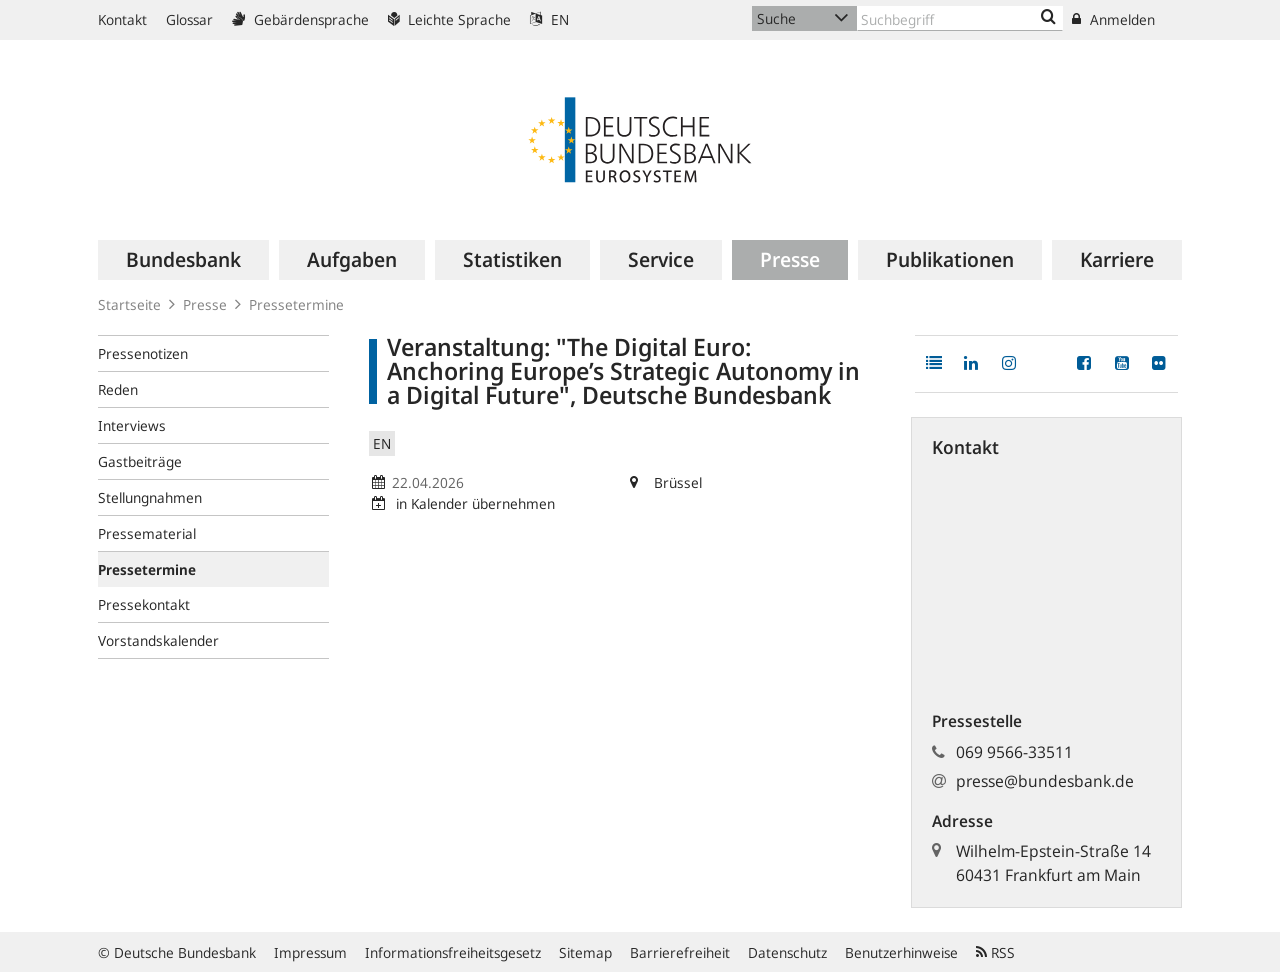 The image size is (1280, 972). I want to click on RSS, so click(995, 952).